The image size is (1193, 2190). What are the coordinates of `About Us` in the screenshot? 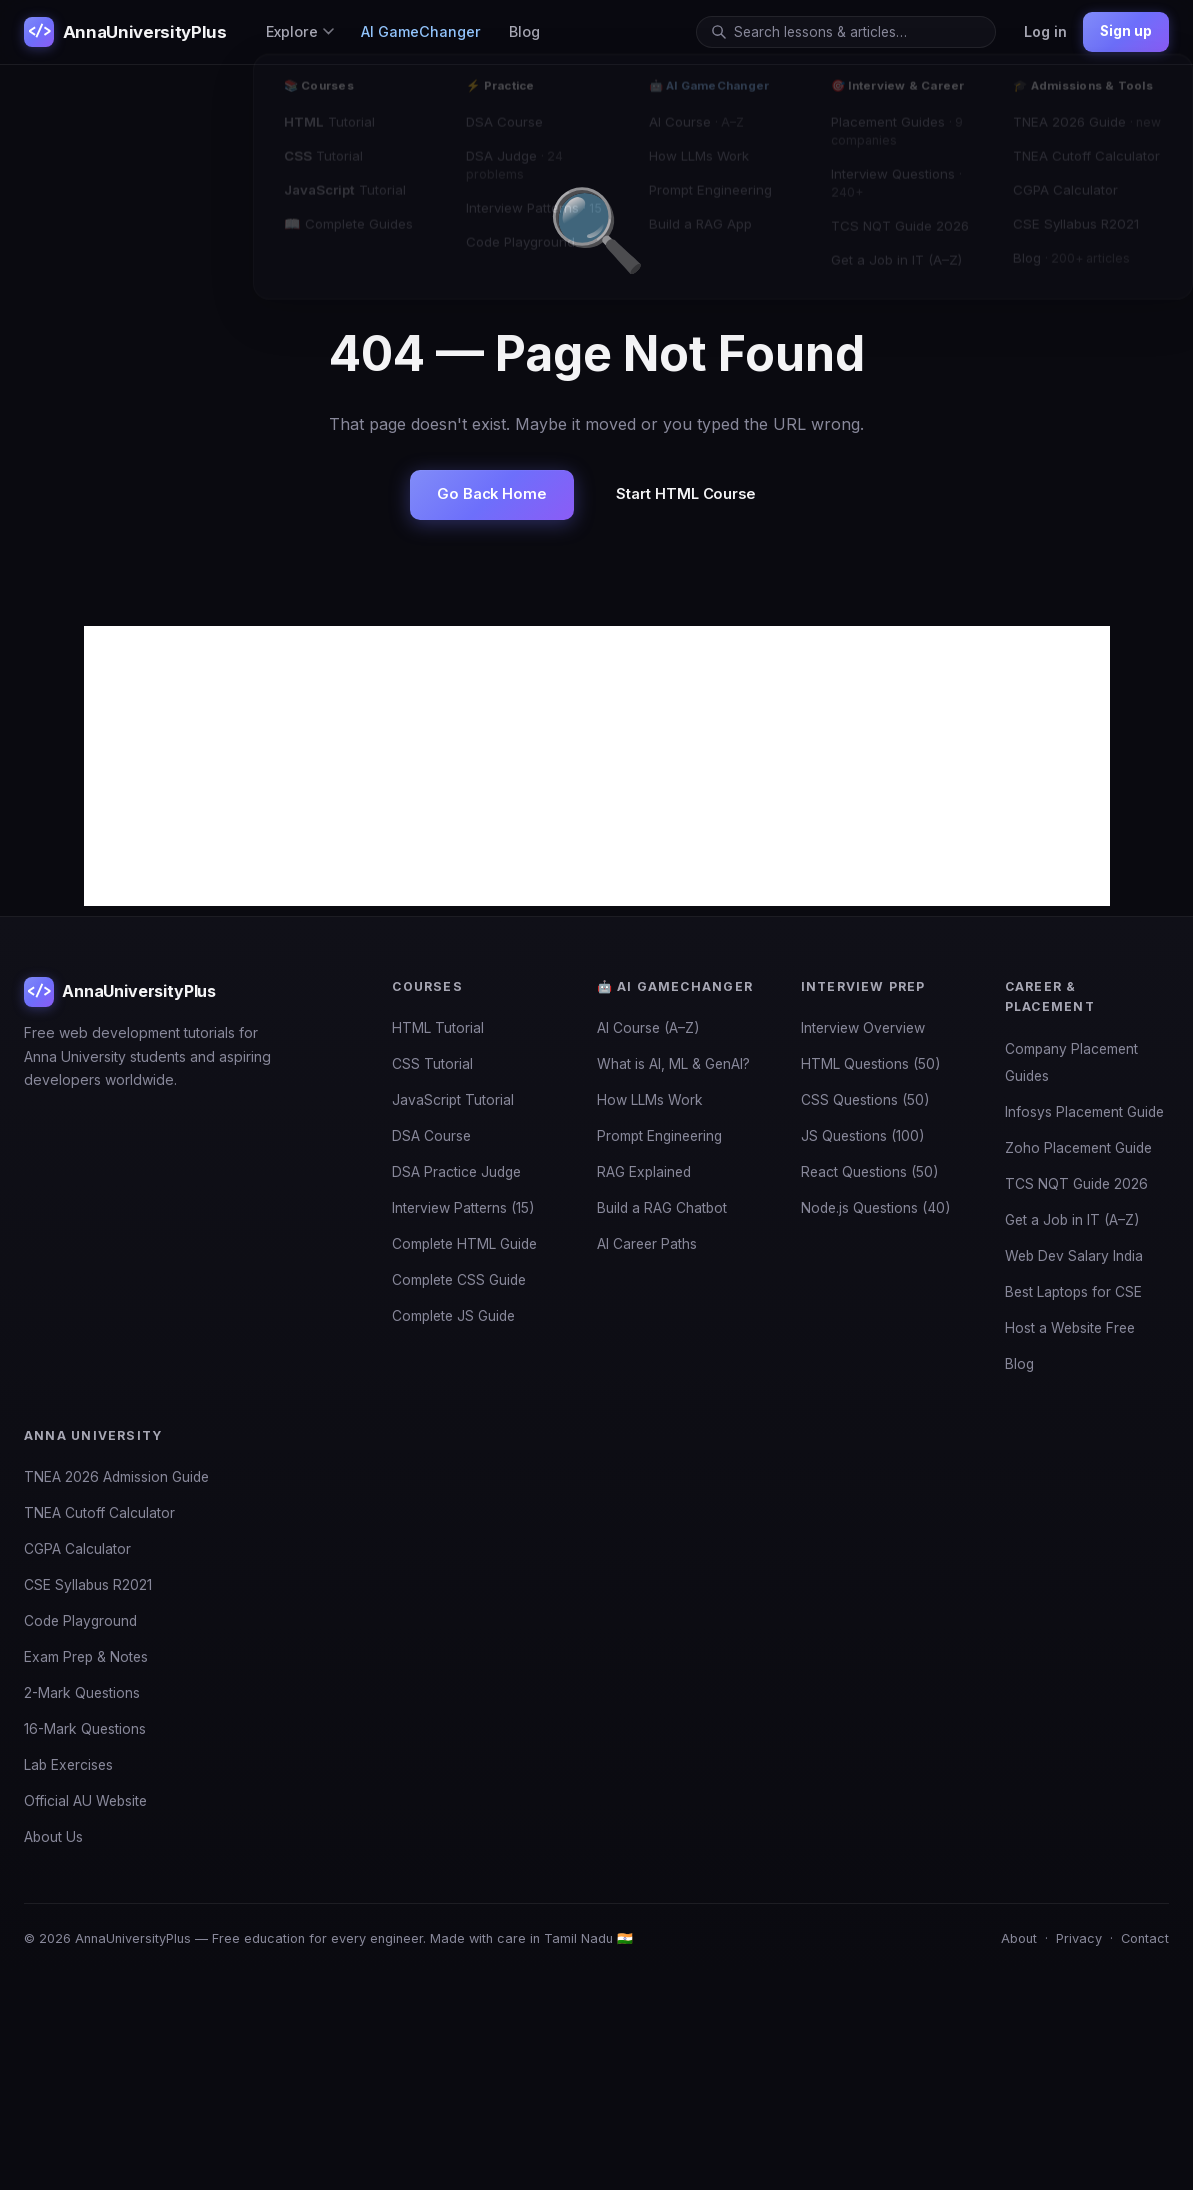 It's located at (53, 1837).